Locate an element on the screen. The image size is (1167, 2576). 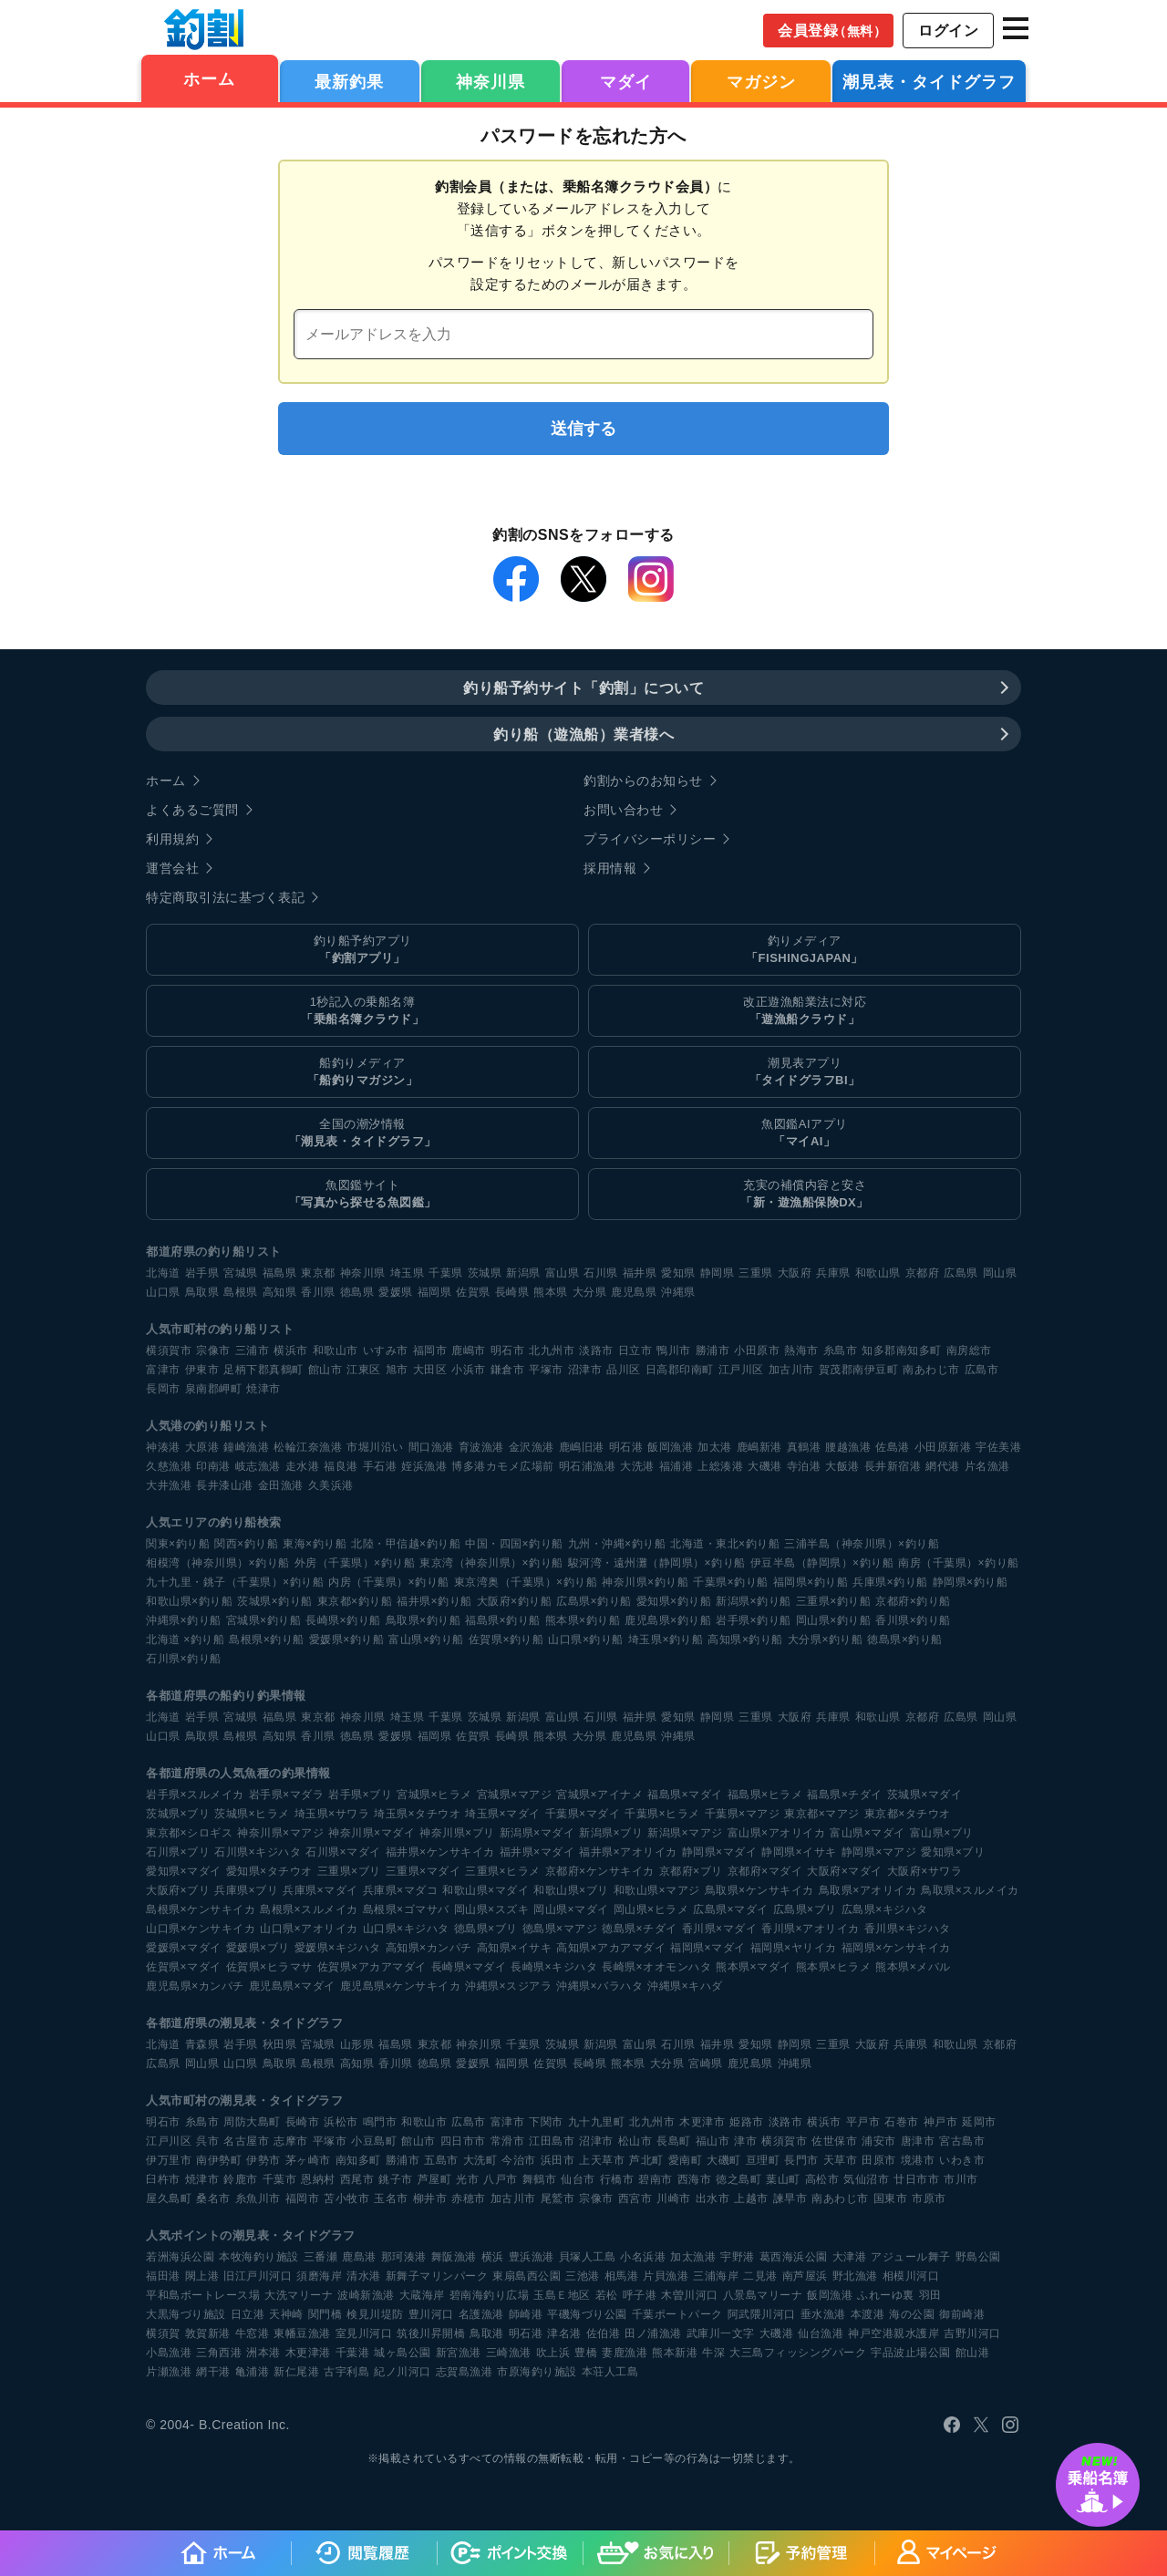
片瀬漁港 is located at coordinates (168, 2371).